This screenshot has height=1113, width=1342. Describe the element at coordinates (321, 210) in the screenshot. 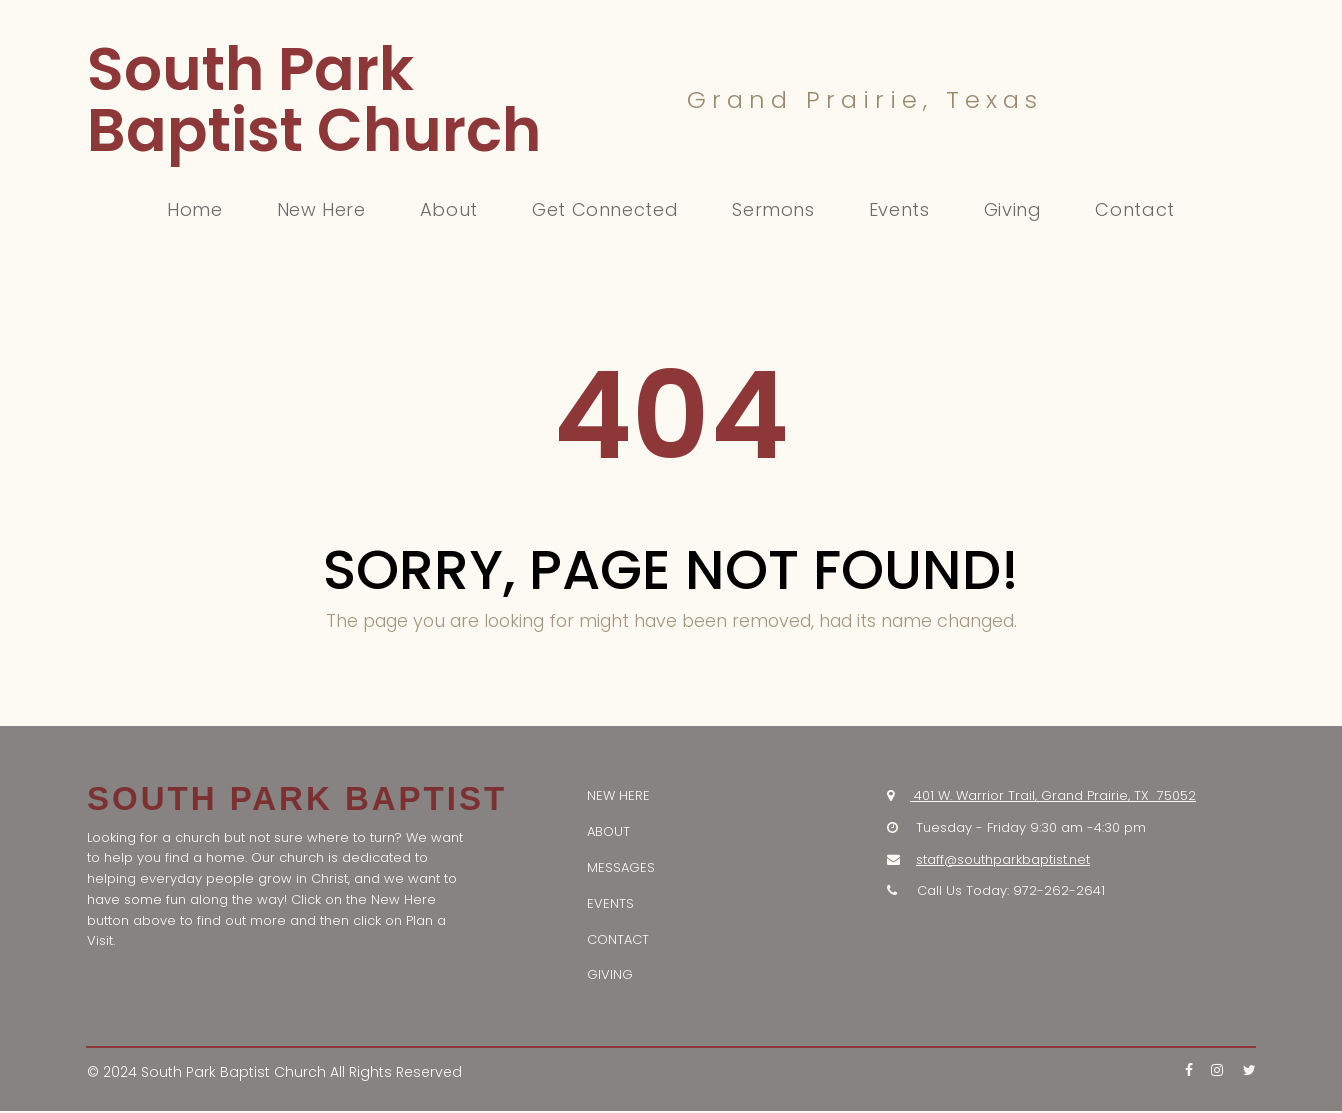

I see `New Here` at that location.